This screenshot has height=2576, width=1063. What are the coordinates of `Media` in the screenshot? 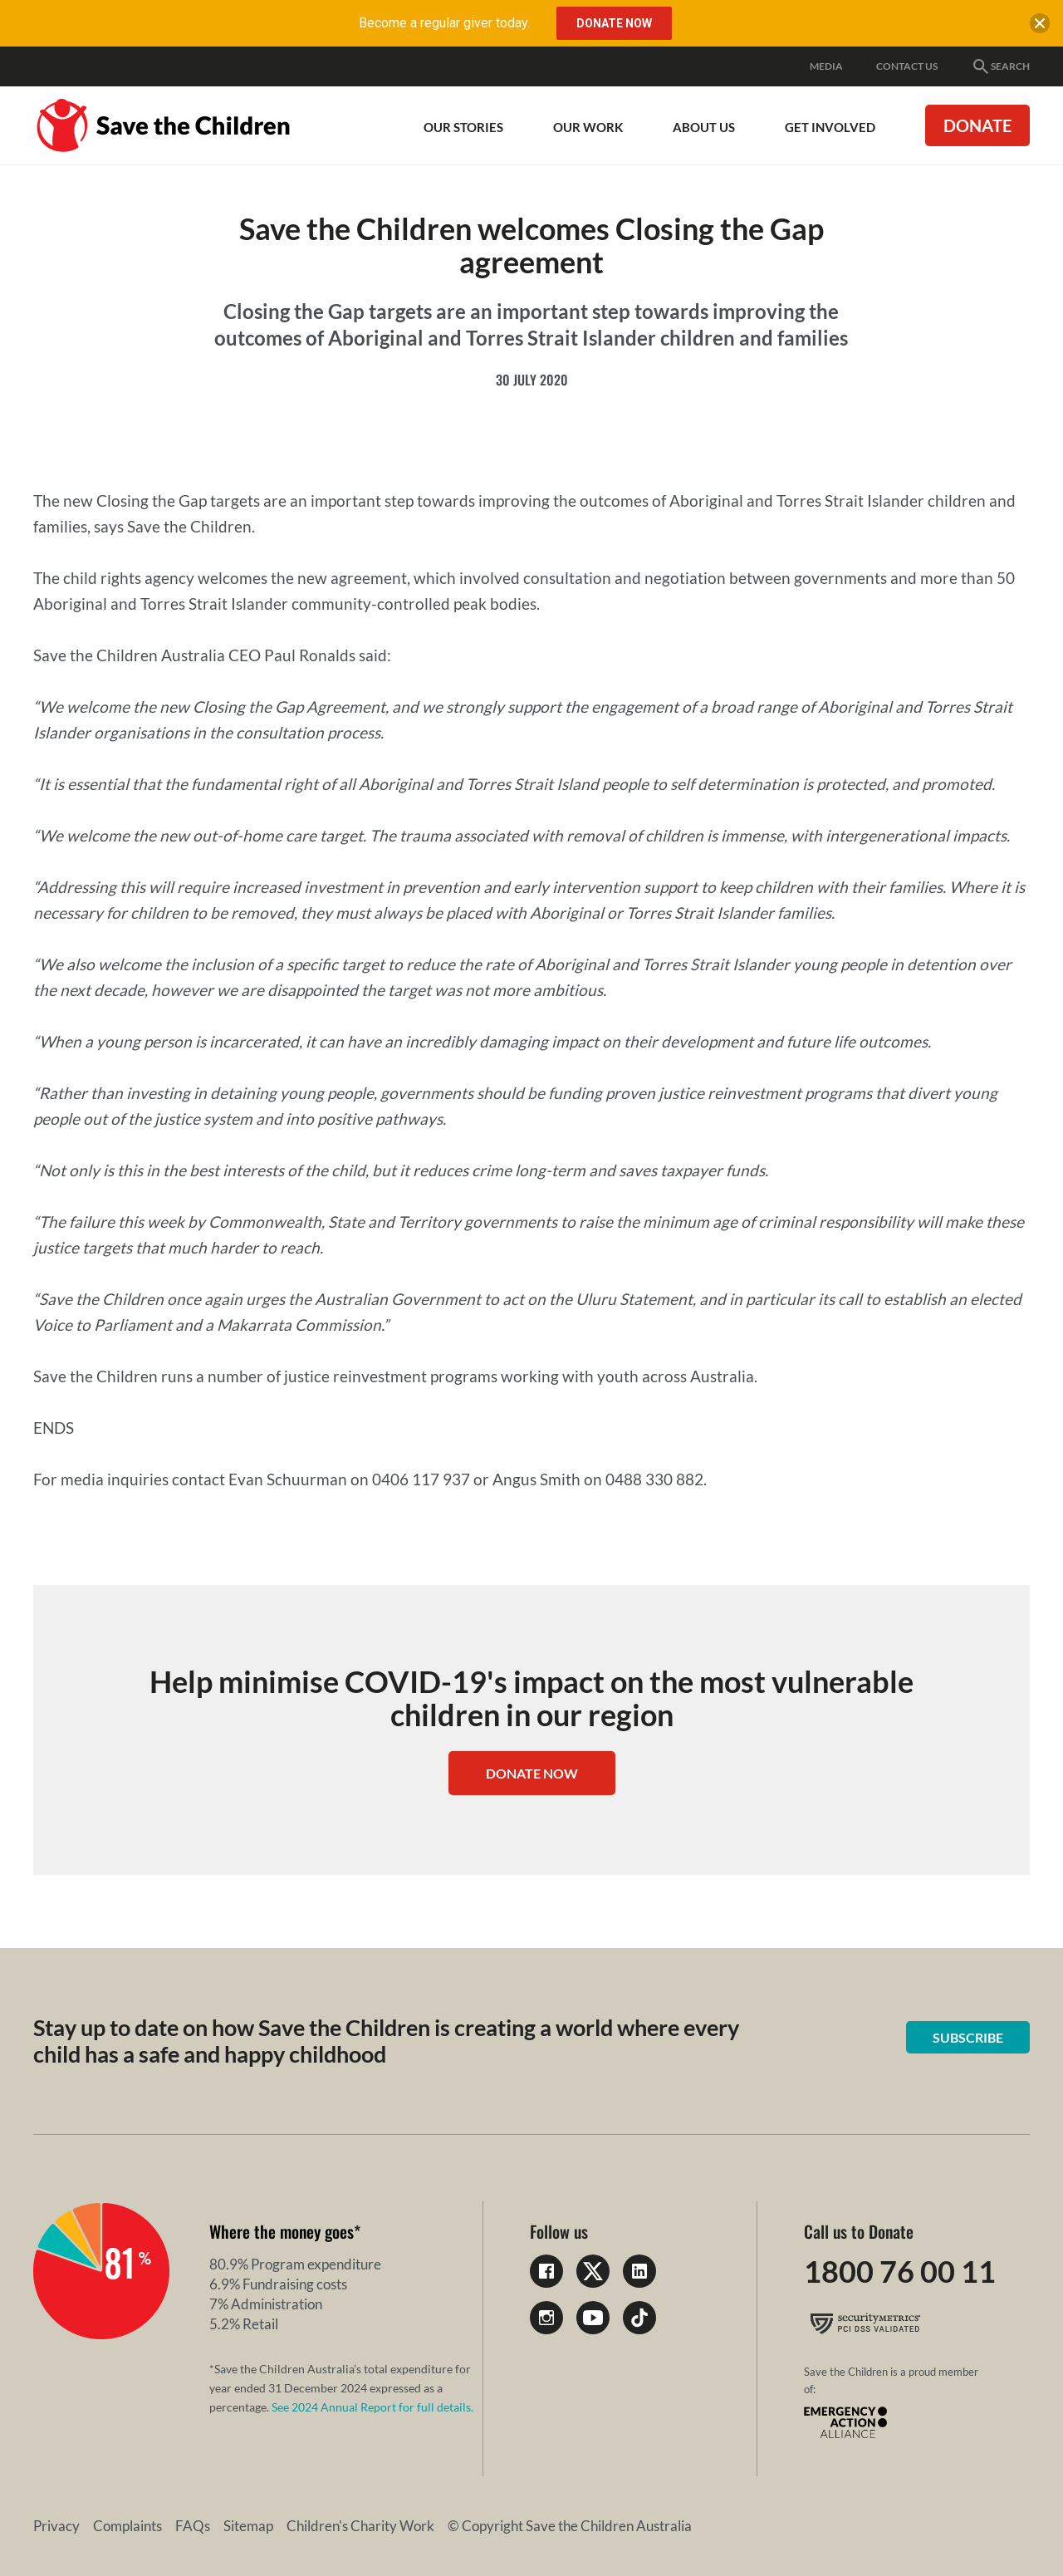 It's located at (826, 66).